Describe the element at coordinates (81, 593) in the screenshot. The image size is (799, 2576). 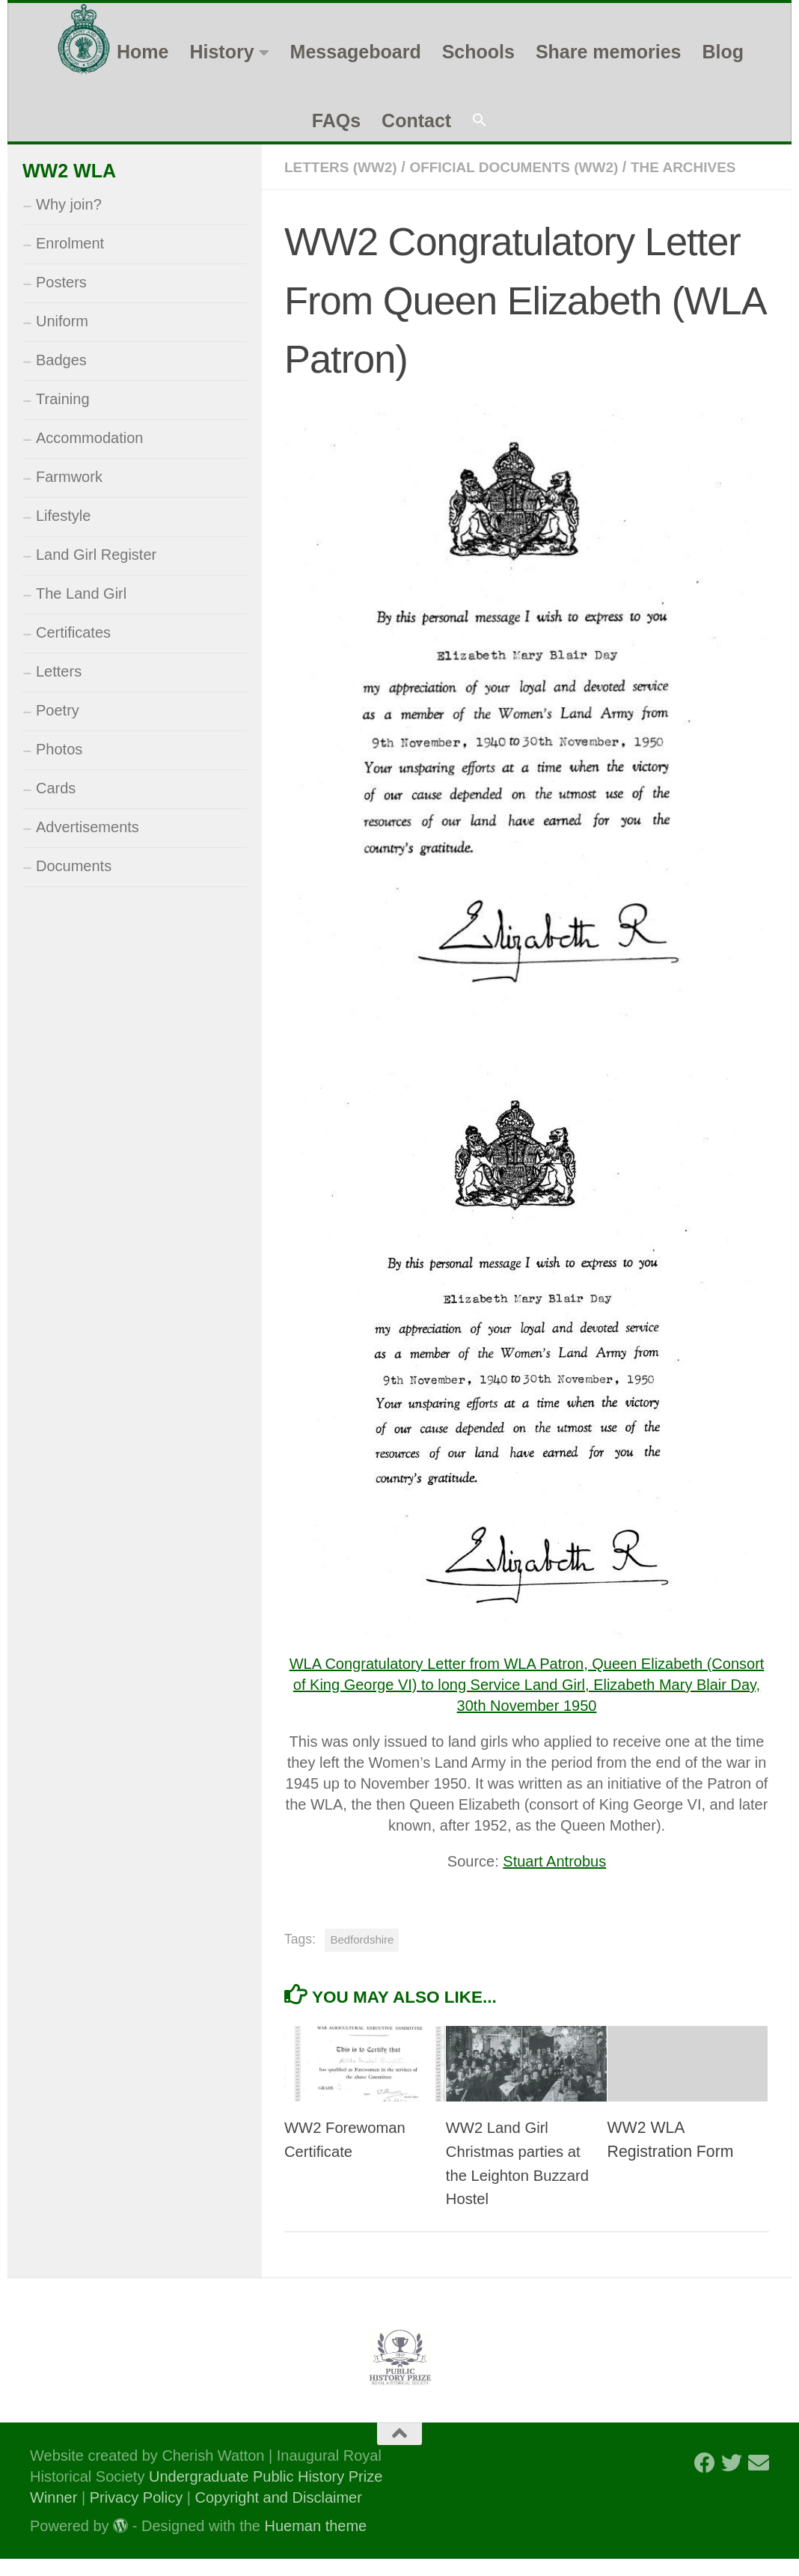
I see `The Land Girl` at that location.